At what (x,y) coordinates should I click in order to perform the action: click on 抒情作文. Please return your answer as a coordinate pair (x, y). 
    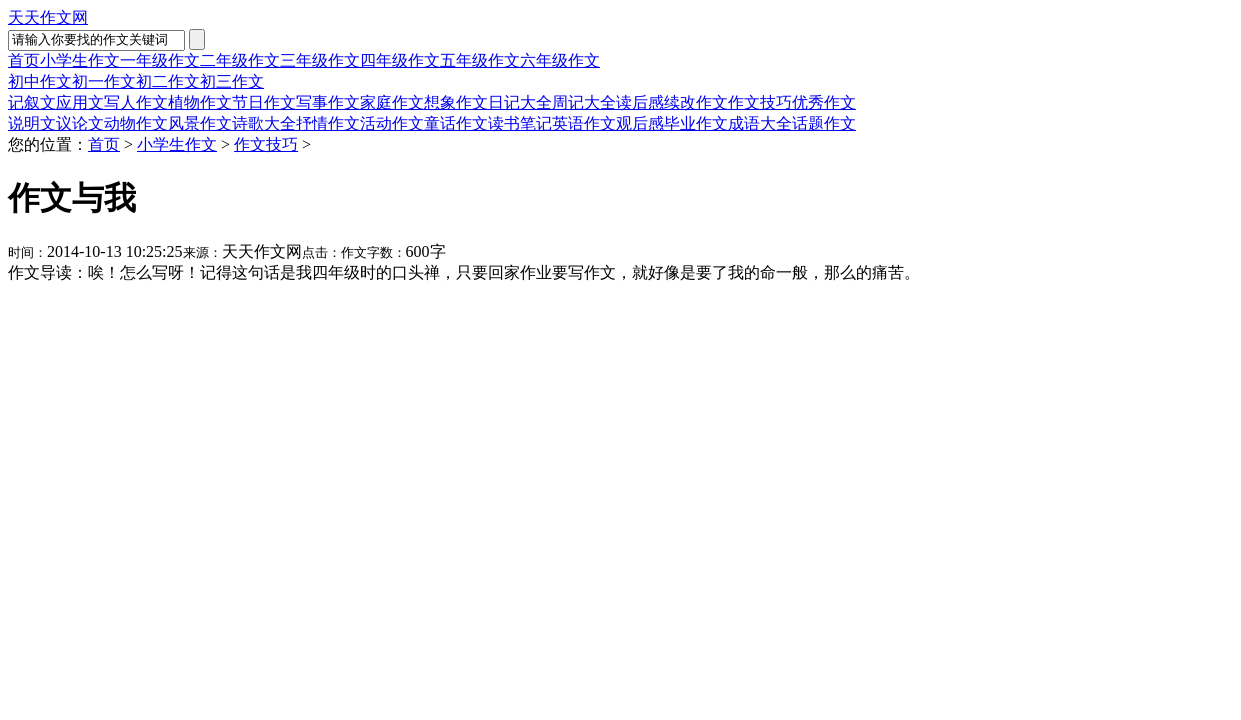
    Looking at the image, I should click on (328, 123).